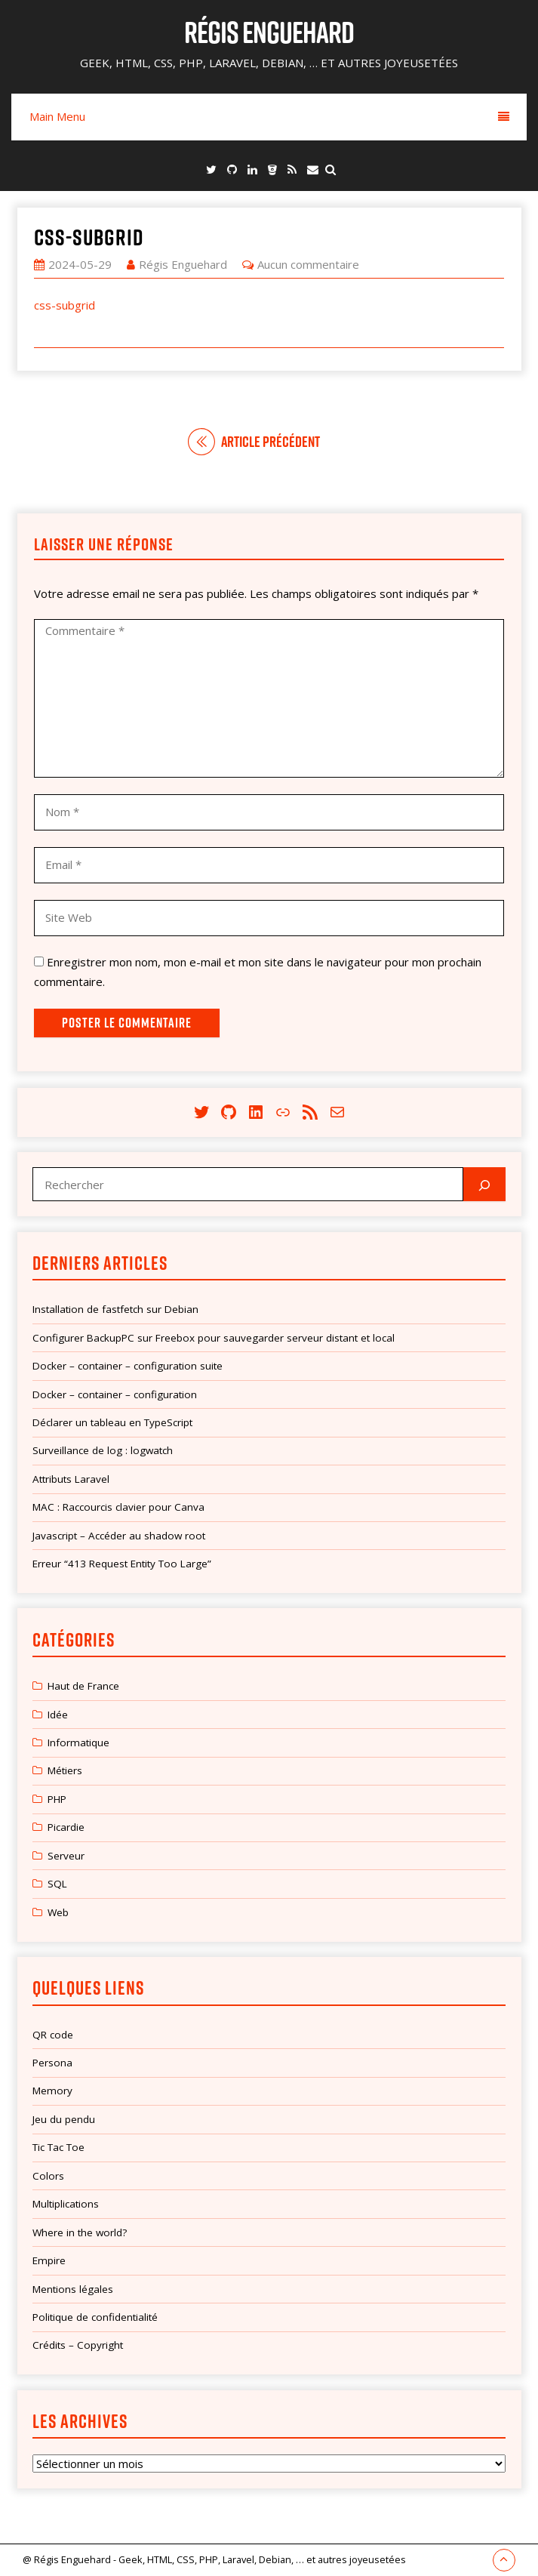 The height and width of the screenshot is (2576, 538). I want to click on Idée, so click(58, 1714).